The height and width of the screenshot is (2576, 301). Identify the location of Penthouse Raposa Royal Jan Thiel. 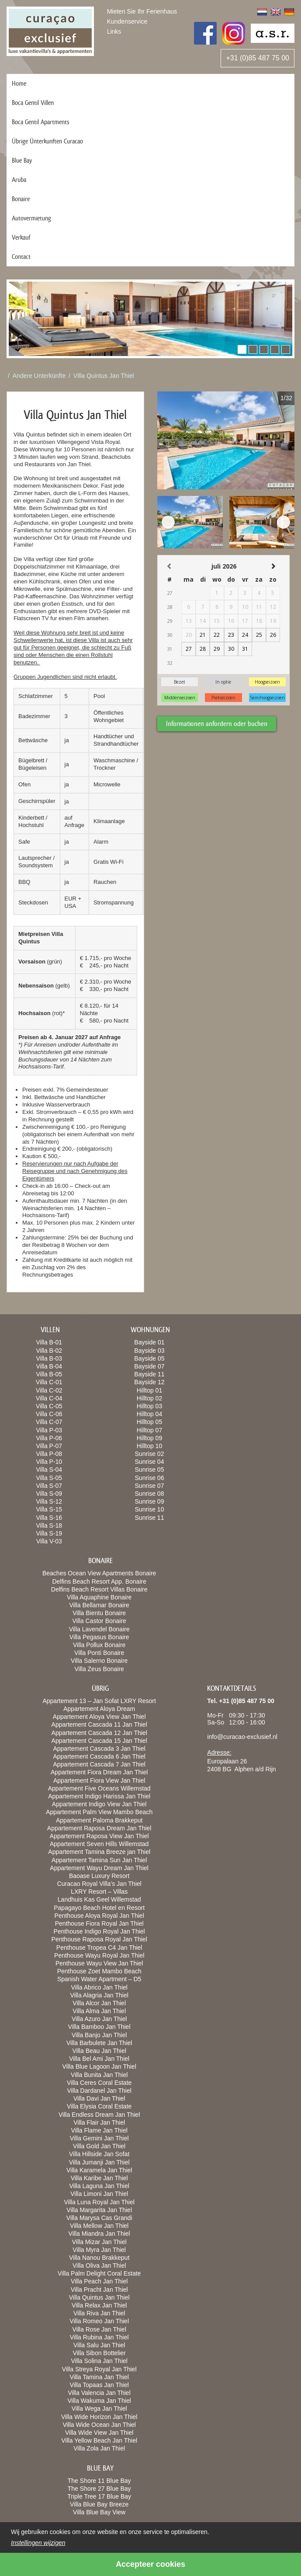
(99, 1939).